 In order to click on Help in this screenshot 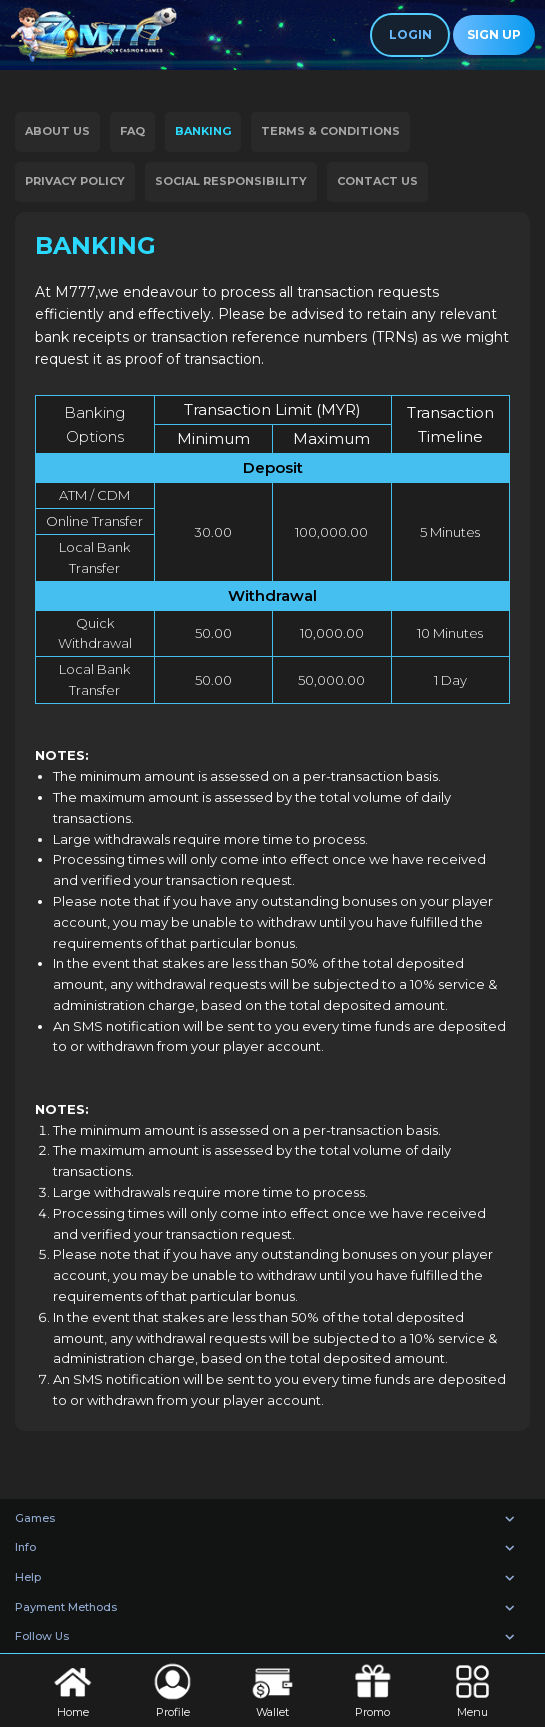, I will do `click(28, 1577)`.